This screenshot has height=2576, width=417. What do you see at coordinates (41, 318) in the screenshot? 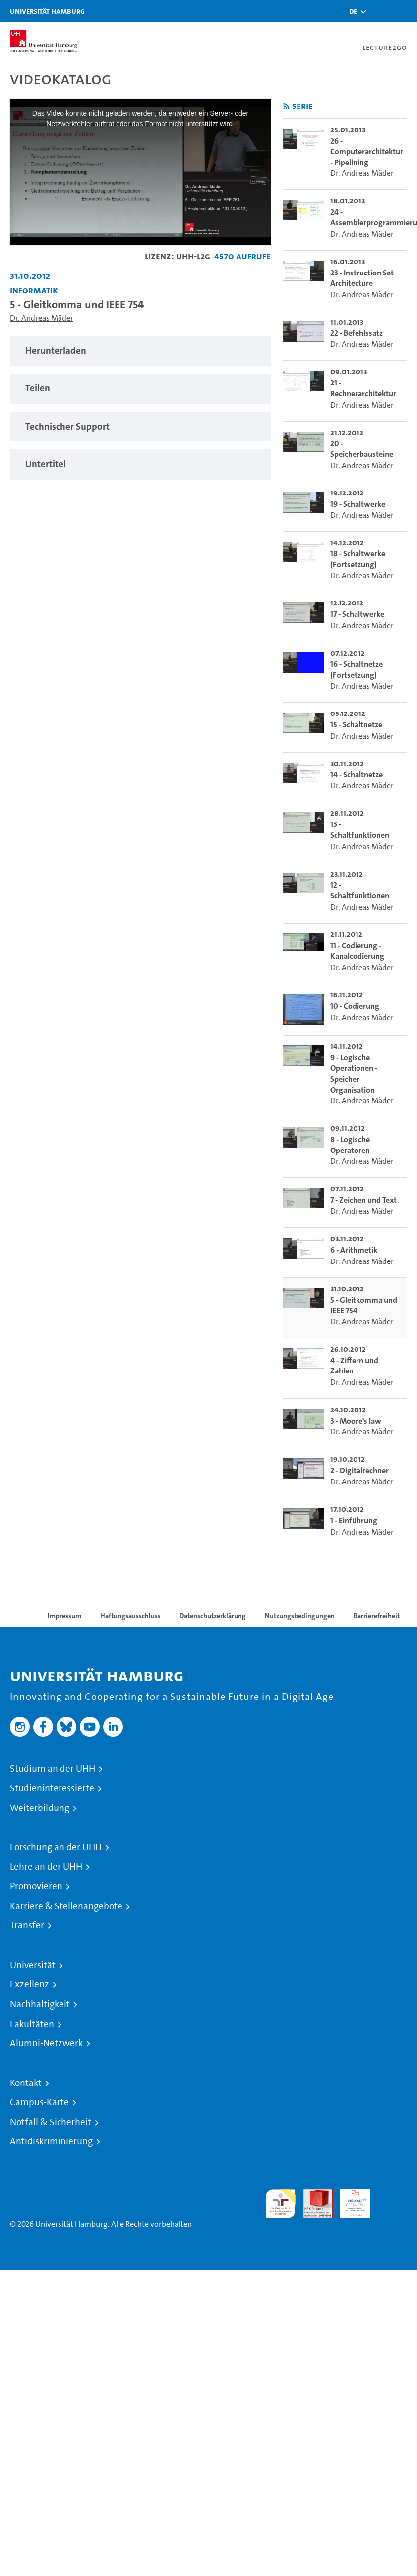
I see `Dr. Andreas Mäder` at bounding box center [41, 318].